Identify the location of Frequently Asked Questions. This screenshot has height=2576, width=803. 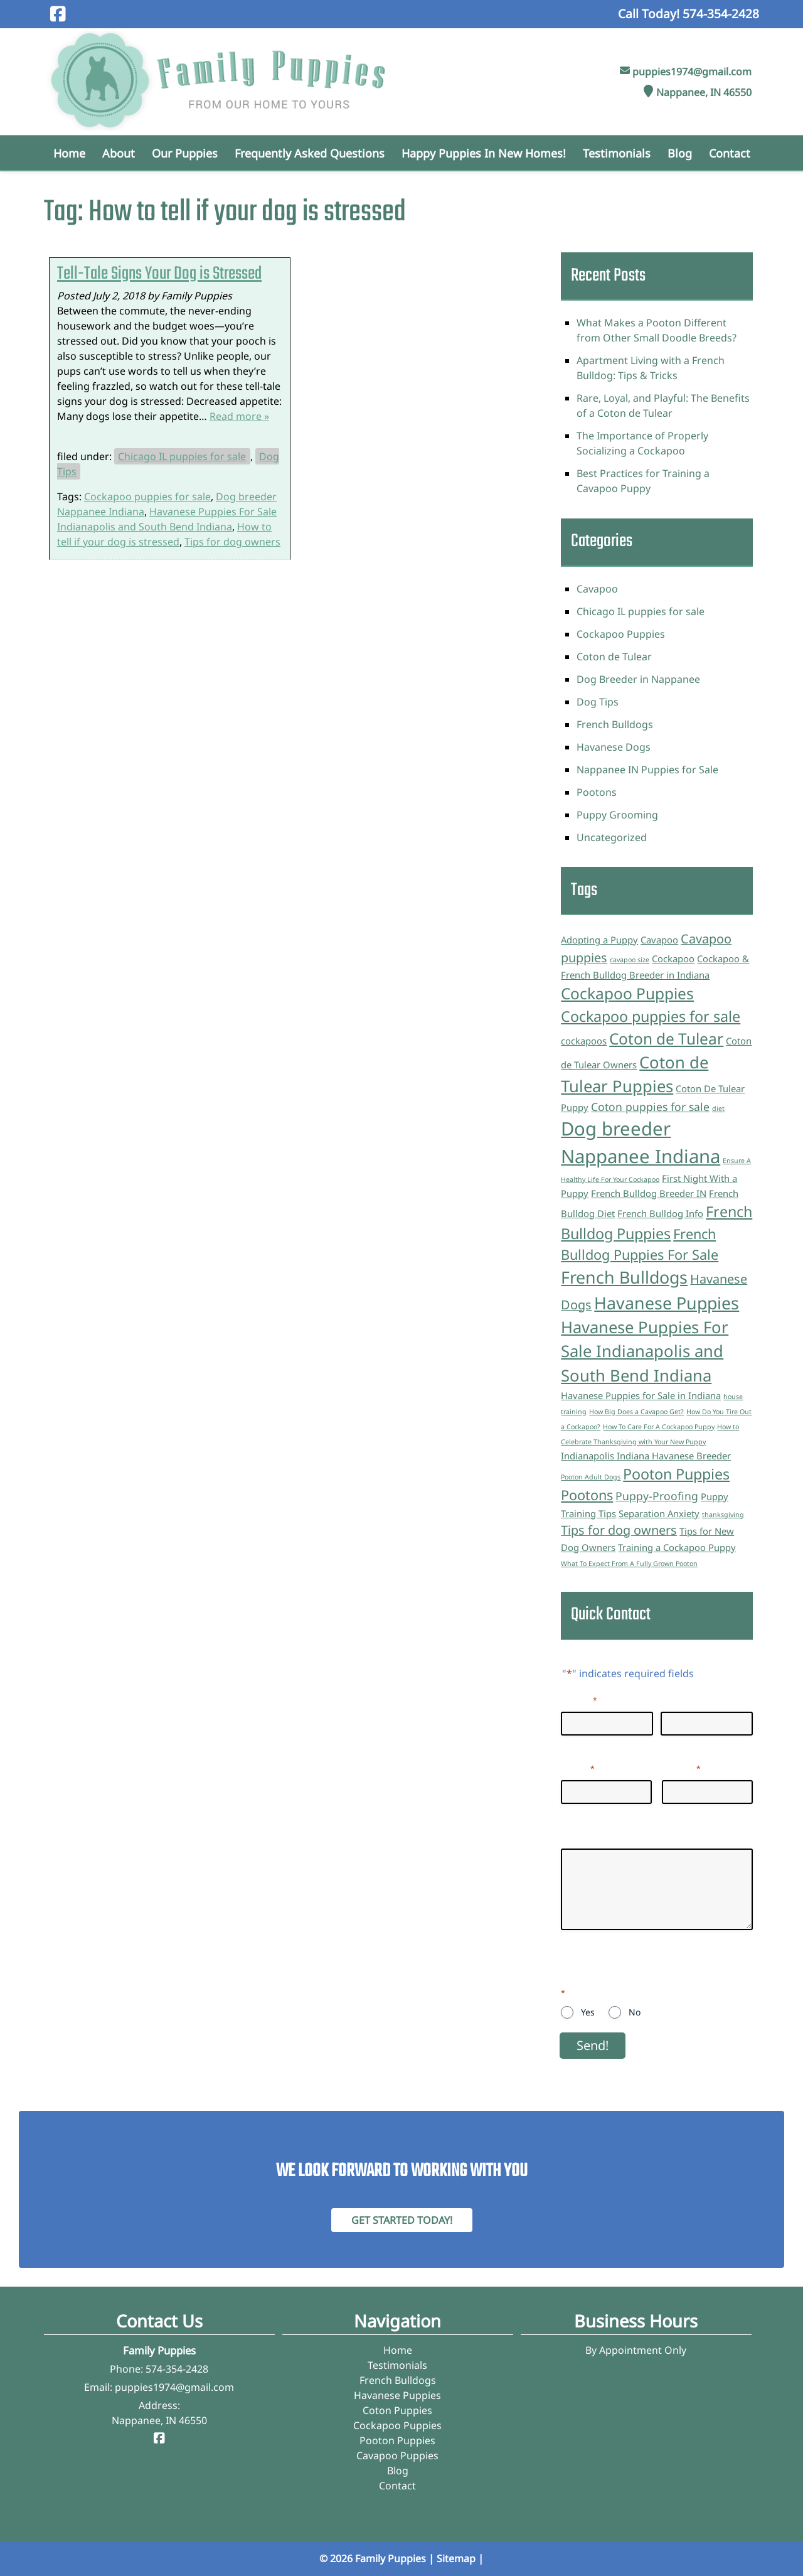
(310, 153).